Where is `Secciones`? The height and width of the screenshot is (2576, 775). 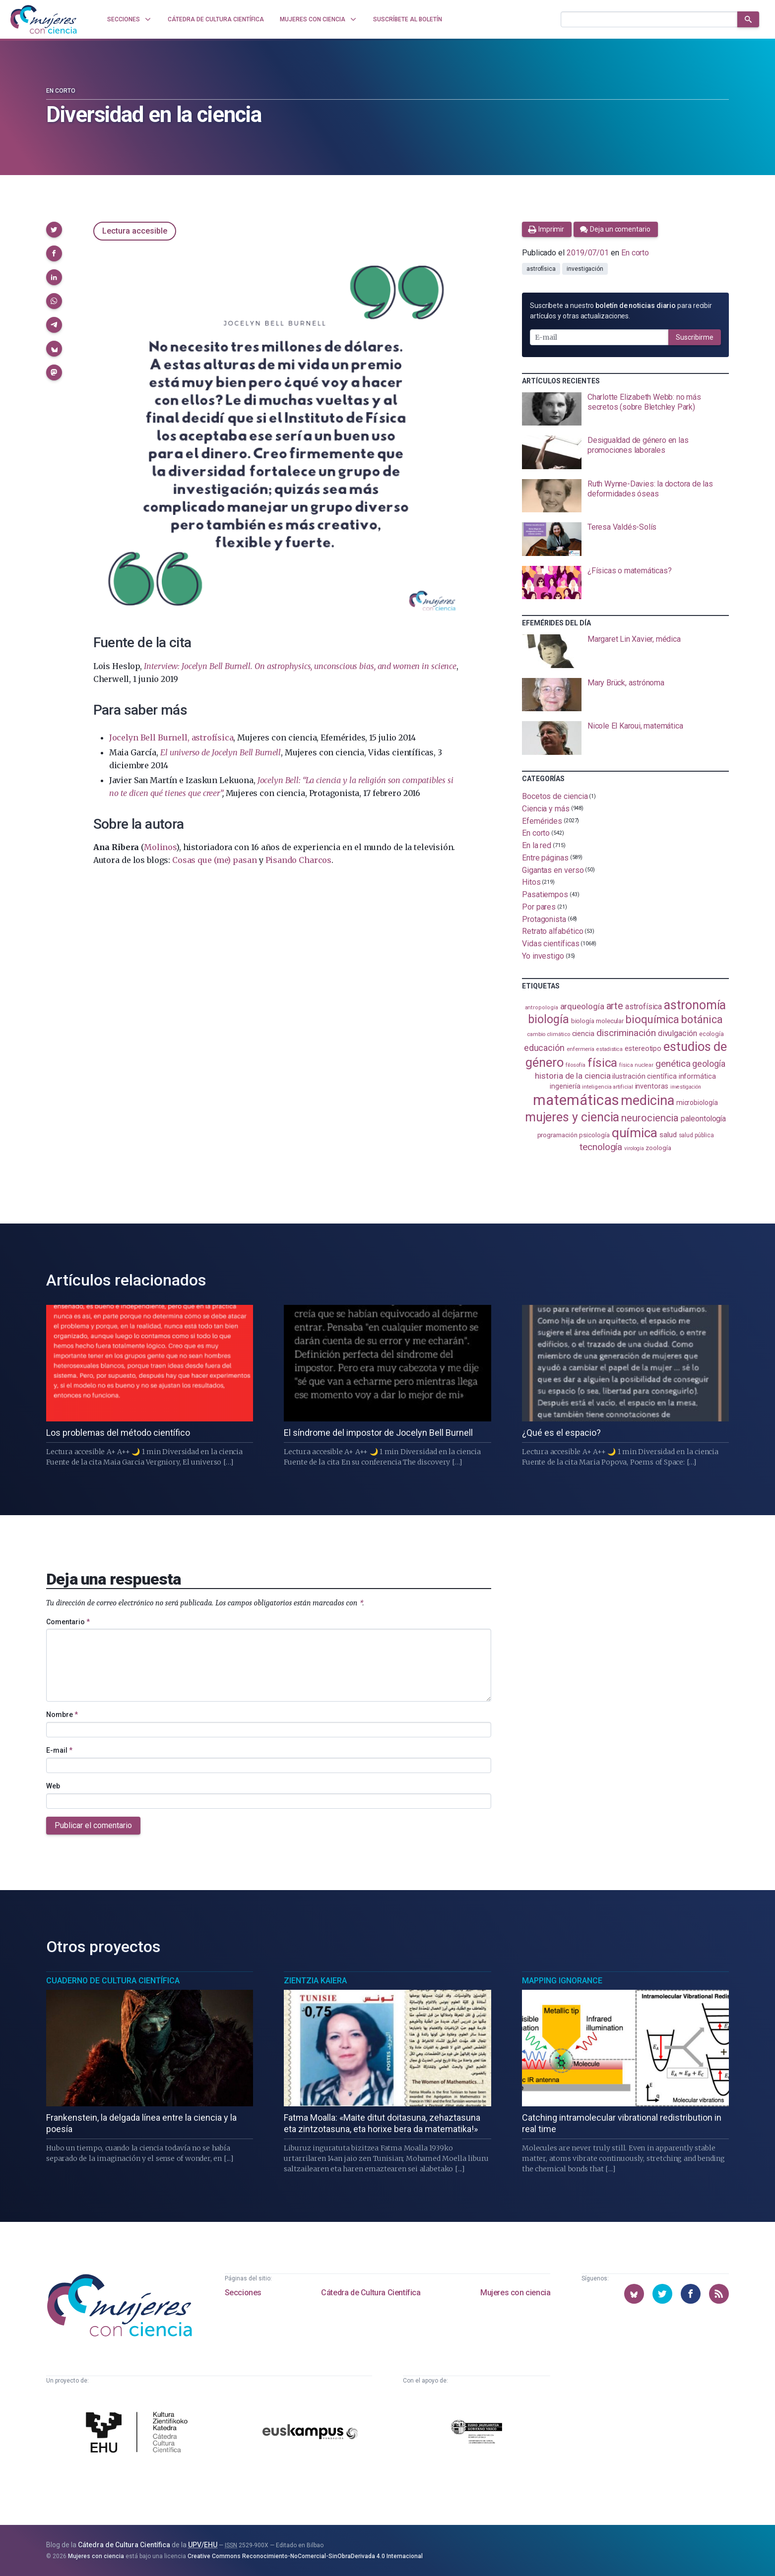 Secciones is located at coordinates (243, 2292).